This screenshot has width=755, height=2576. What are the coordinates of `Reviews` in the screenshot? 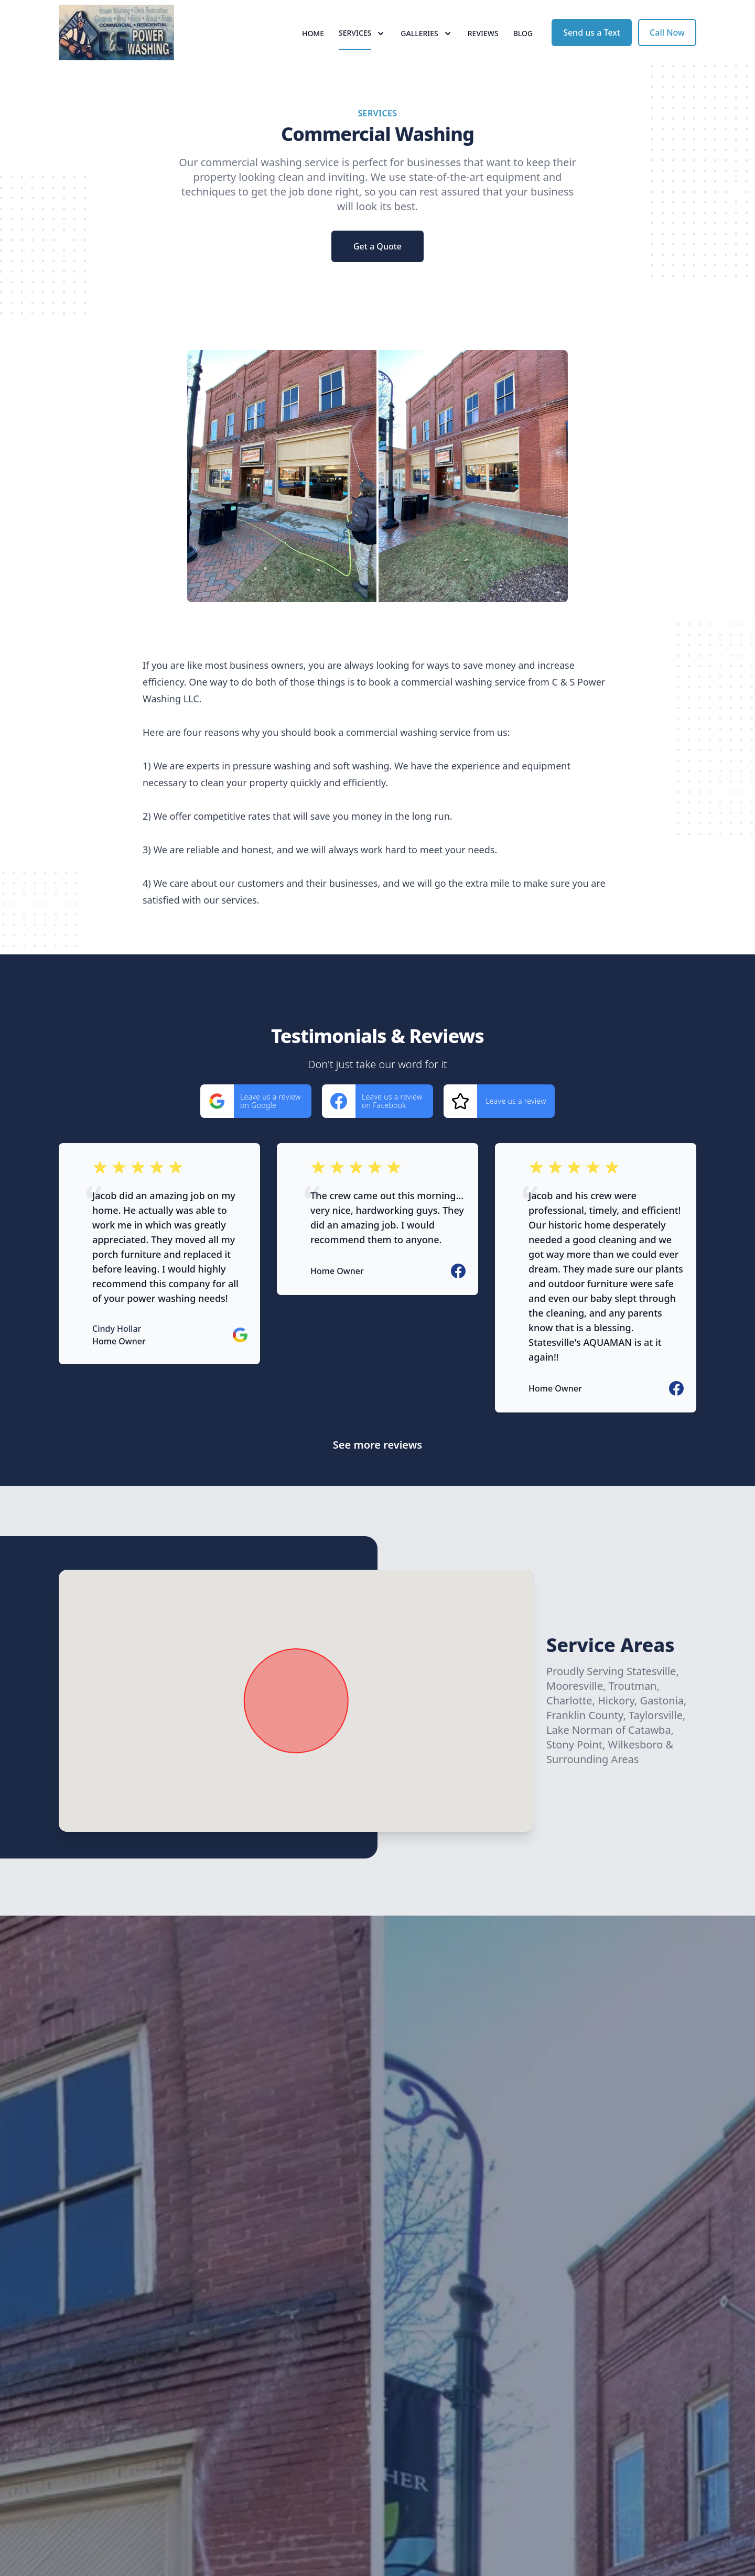 It's located at (483, 47).